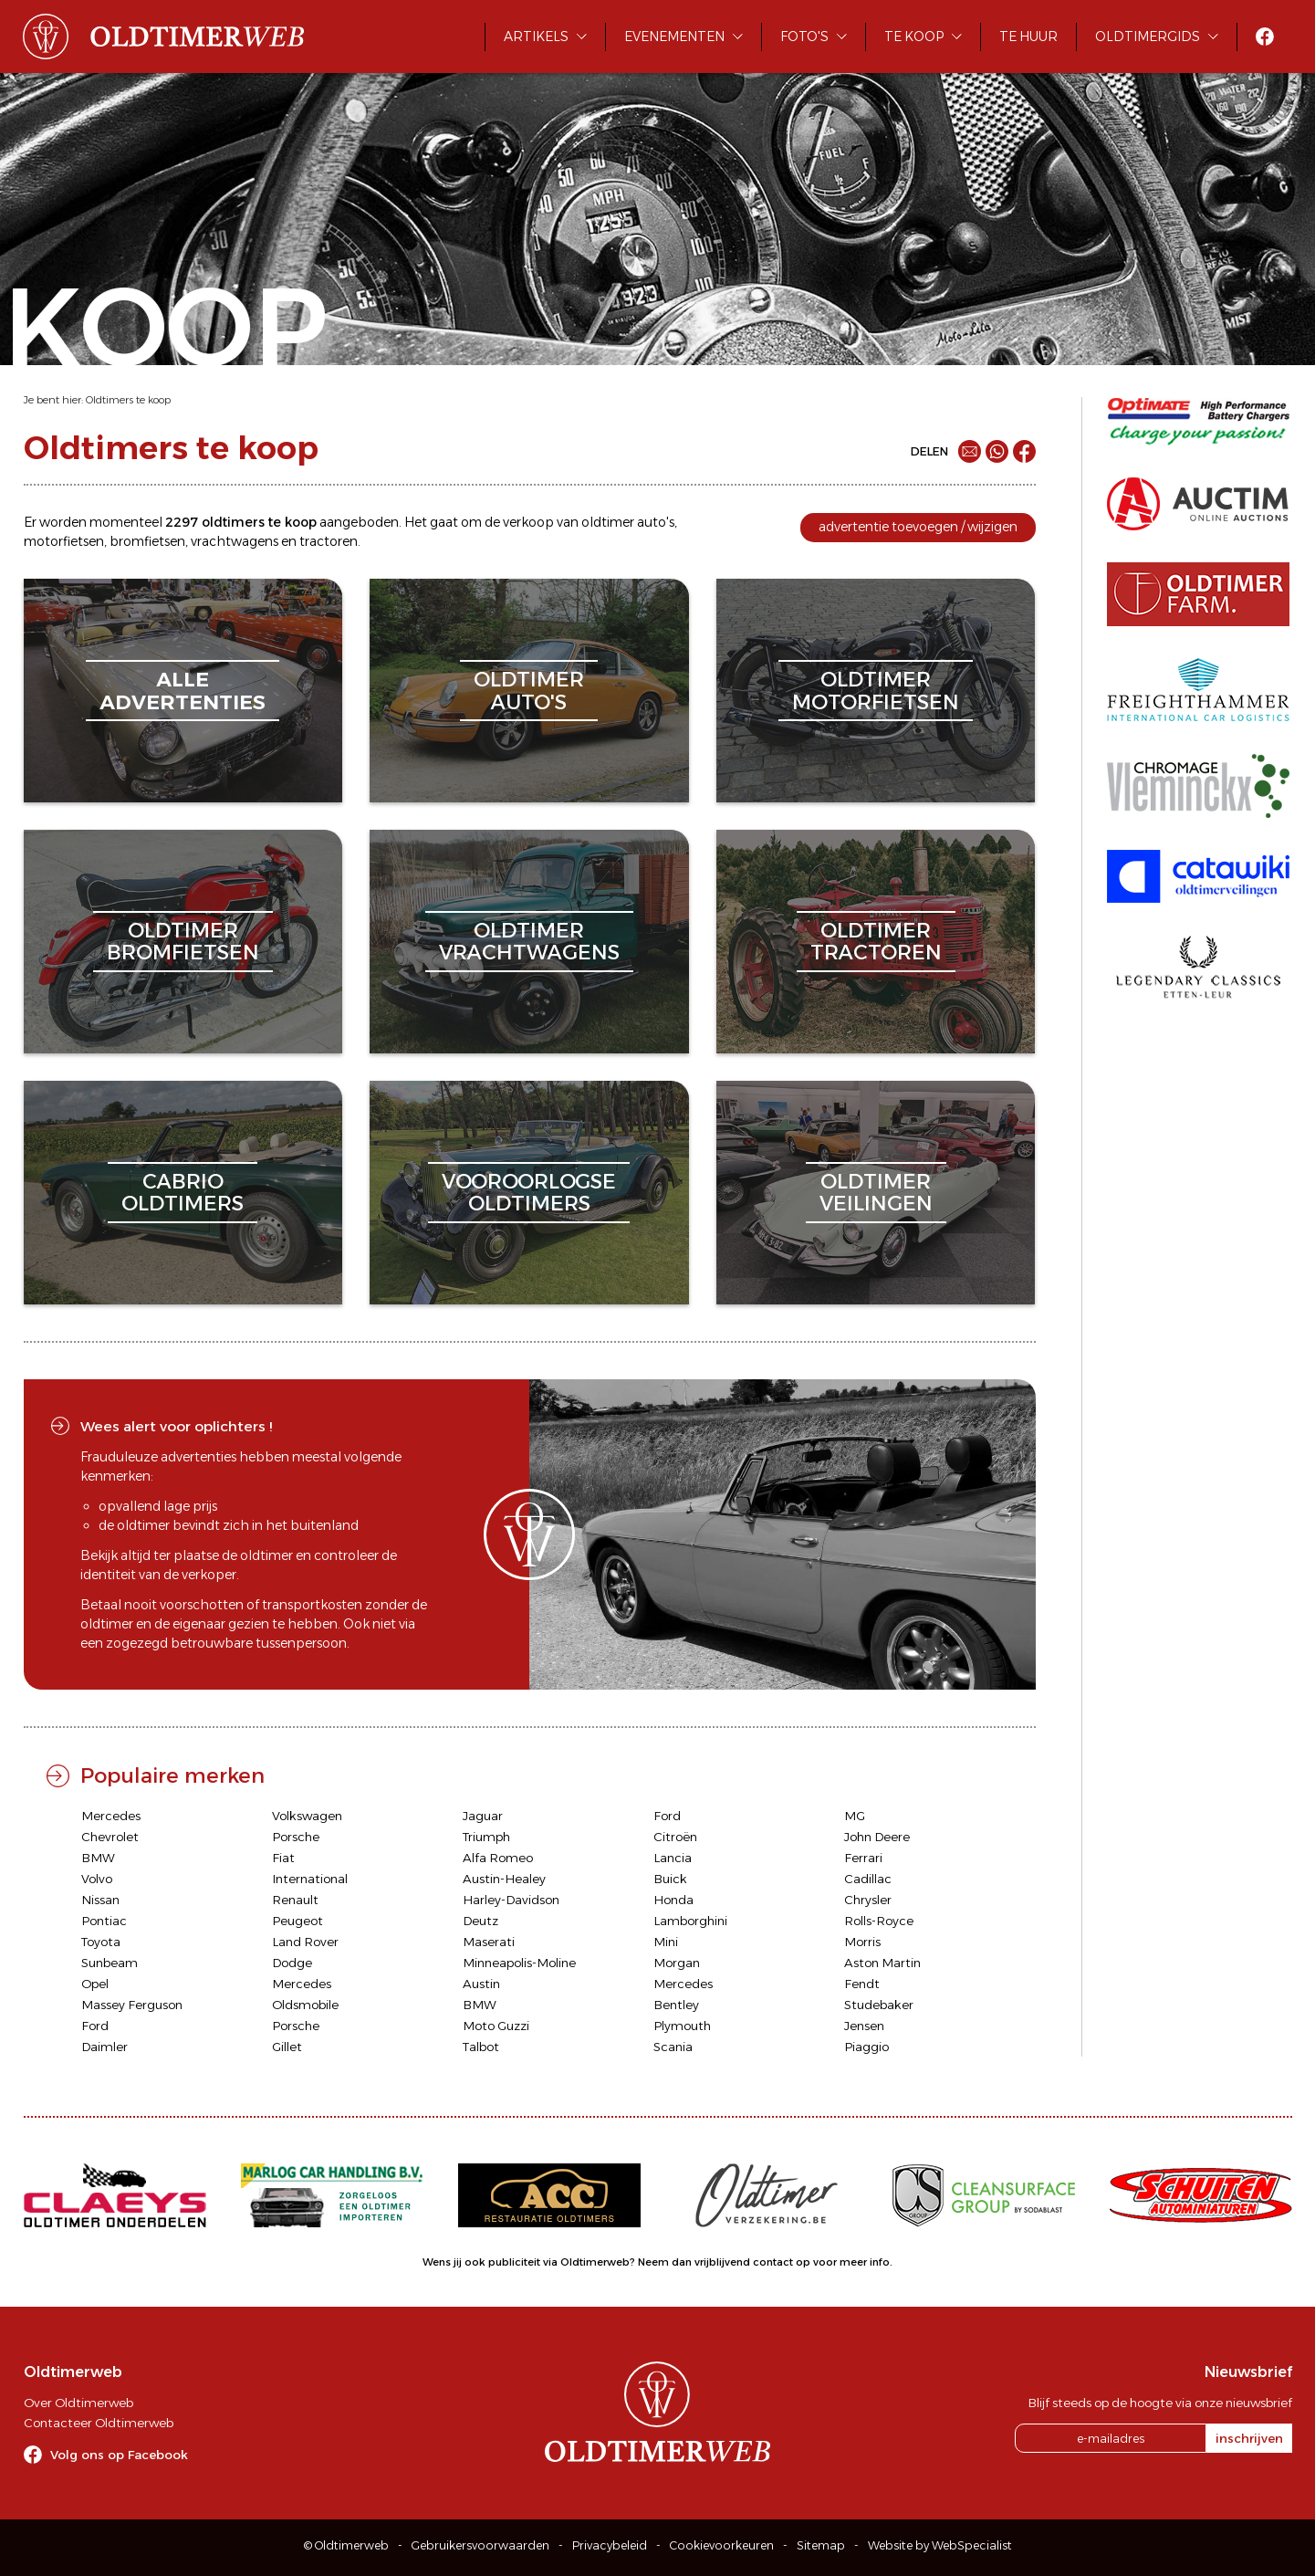  What do you see at coordinates (529, 941) in the screenshot?
I see `oldtimervrachtwagens` at bounding box center [529, 941].